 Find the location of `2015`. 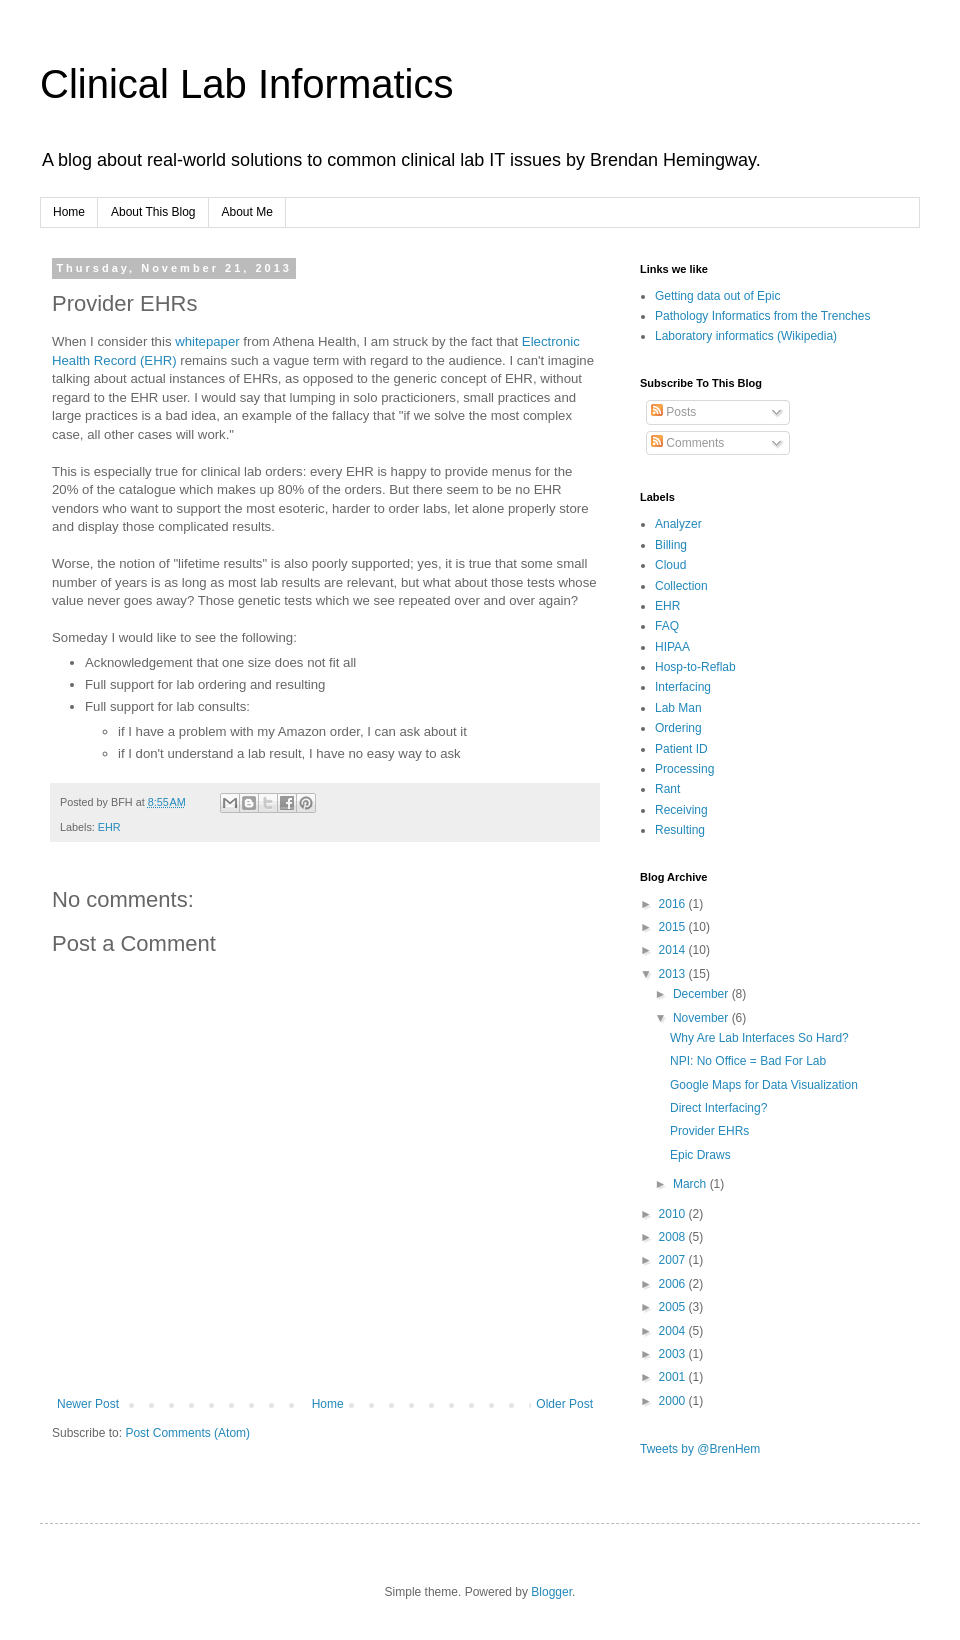

2015 is located at coordinates (674, 927).